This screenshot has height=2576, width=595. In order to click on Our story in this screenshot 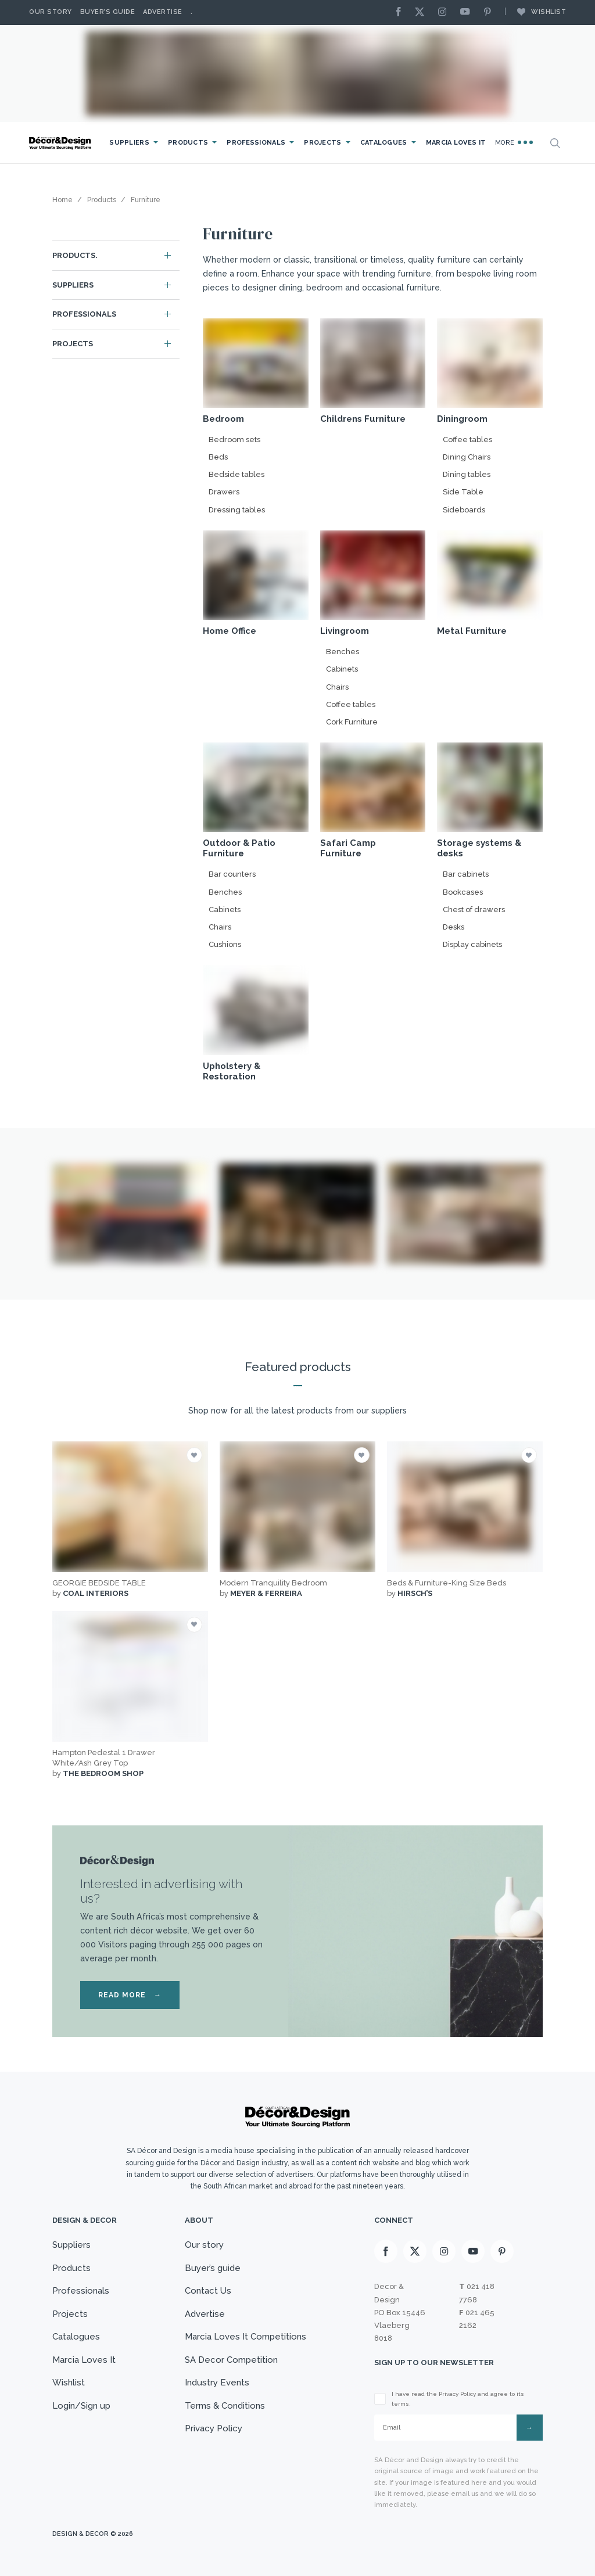, I will do `click(50, 12)`.